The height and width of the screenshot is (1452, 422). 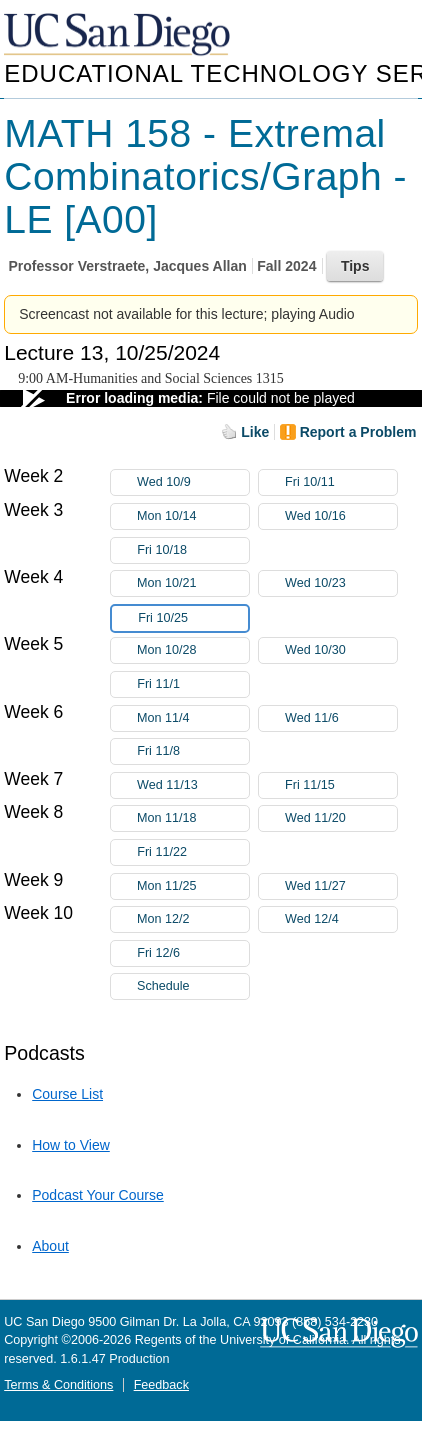 What do you see at coordinates (193, 919) in the screenshot?
I see `Mon 12/2` at bounding box center [193, 919].